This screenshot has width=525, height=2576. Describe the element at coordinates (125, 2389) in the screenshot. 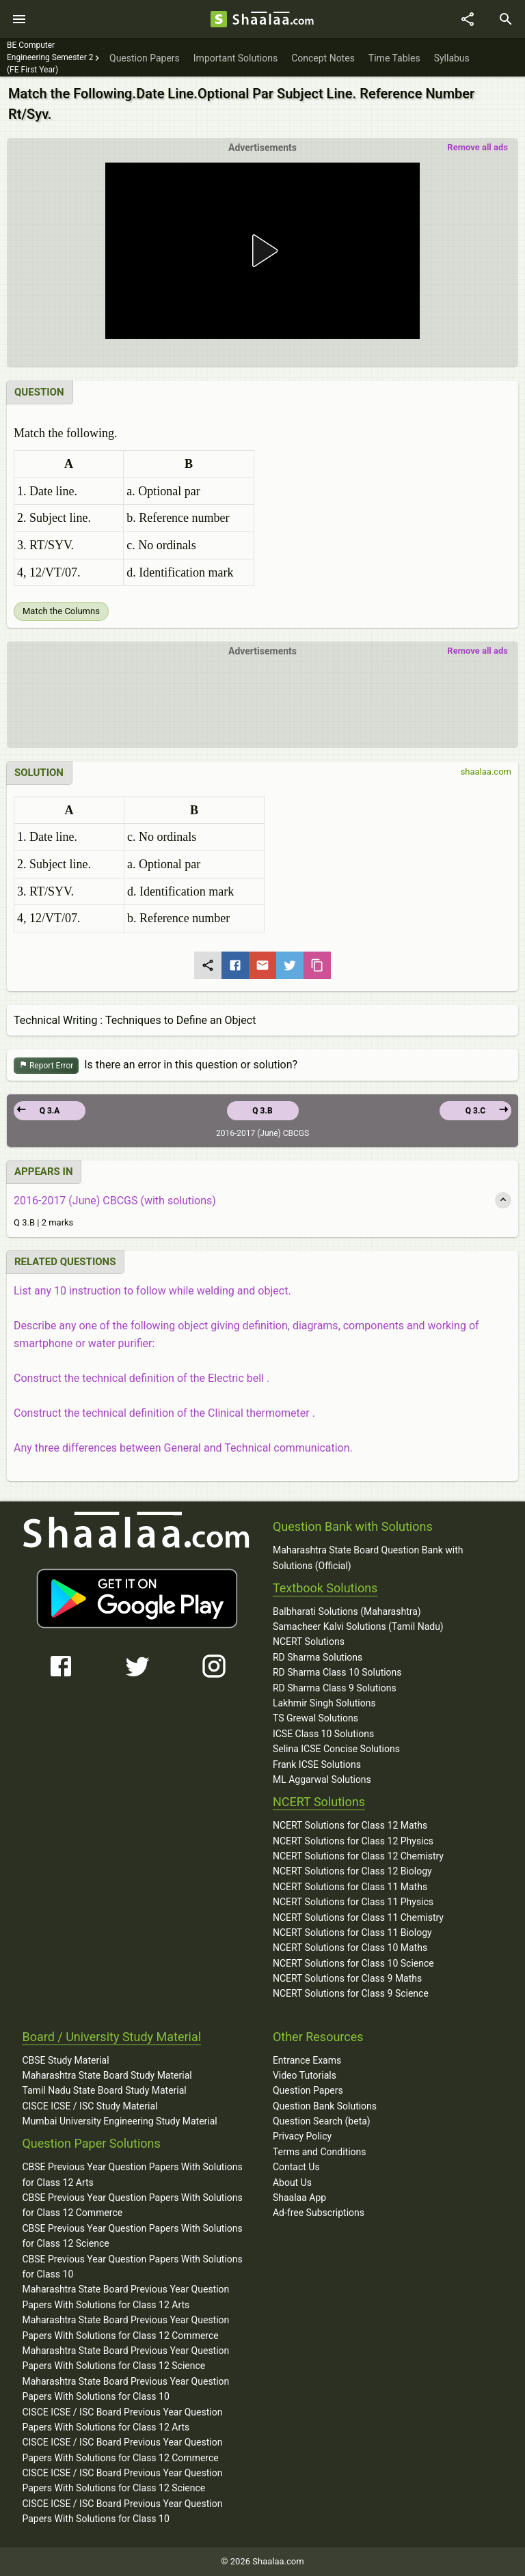

I see `Maharashtra State Board Previous Year Question Papers With Solutions for Class 10` at that location.